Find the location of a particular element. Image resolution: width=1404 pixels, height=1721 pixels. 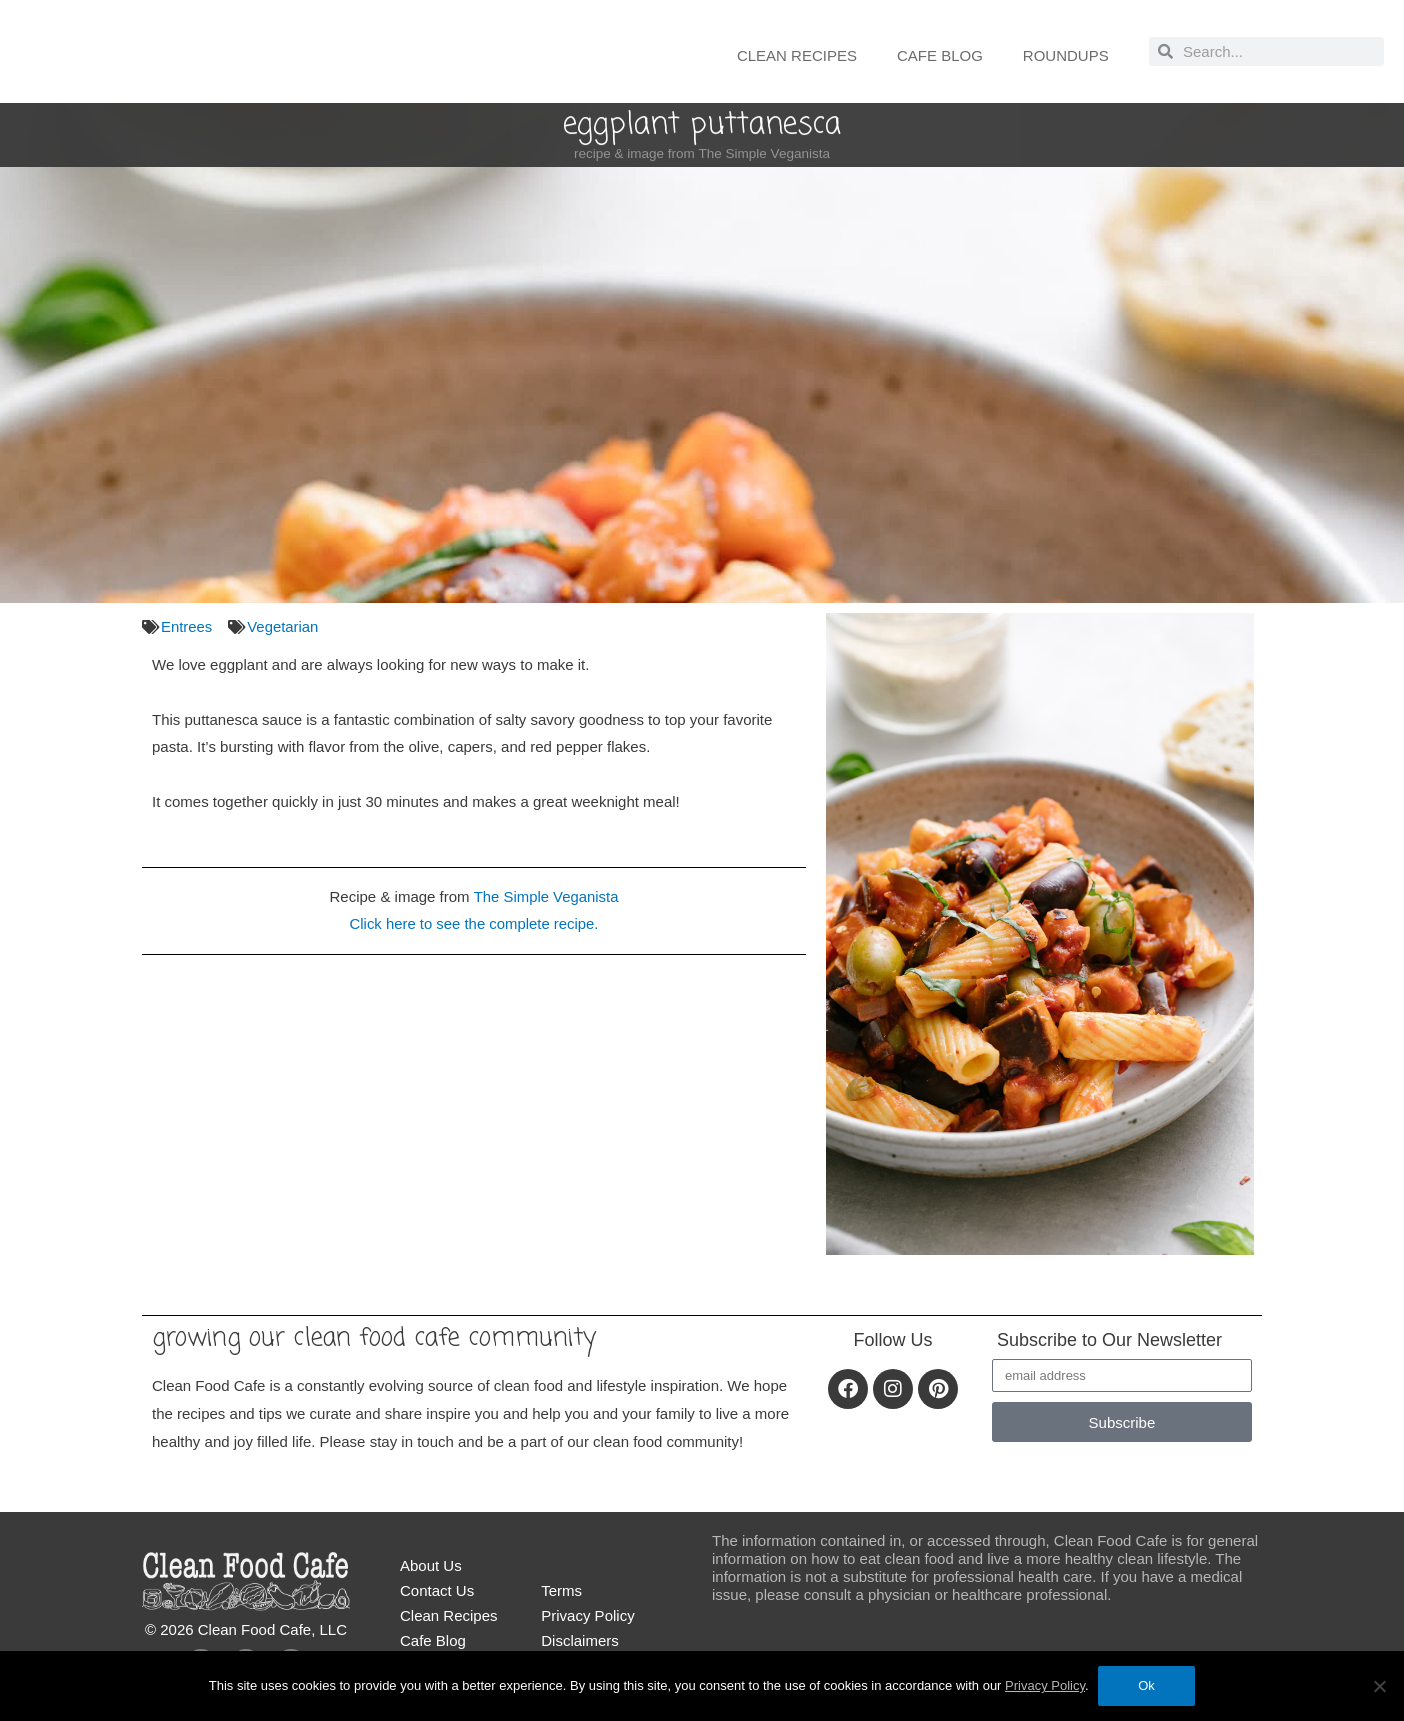

Privacy Policy is located at coordinates (587, 1615).